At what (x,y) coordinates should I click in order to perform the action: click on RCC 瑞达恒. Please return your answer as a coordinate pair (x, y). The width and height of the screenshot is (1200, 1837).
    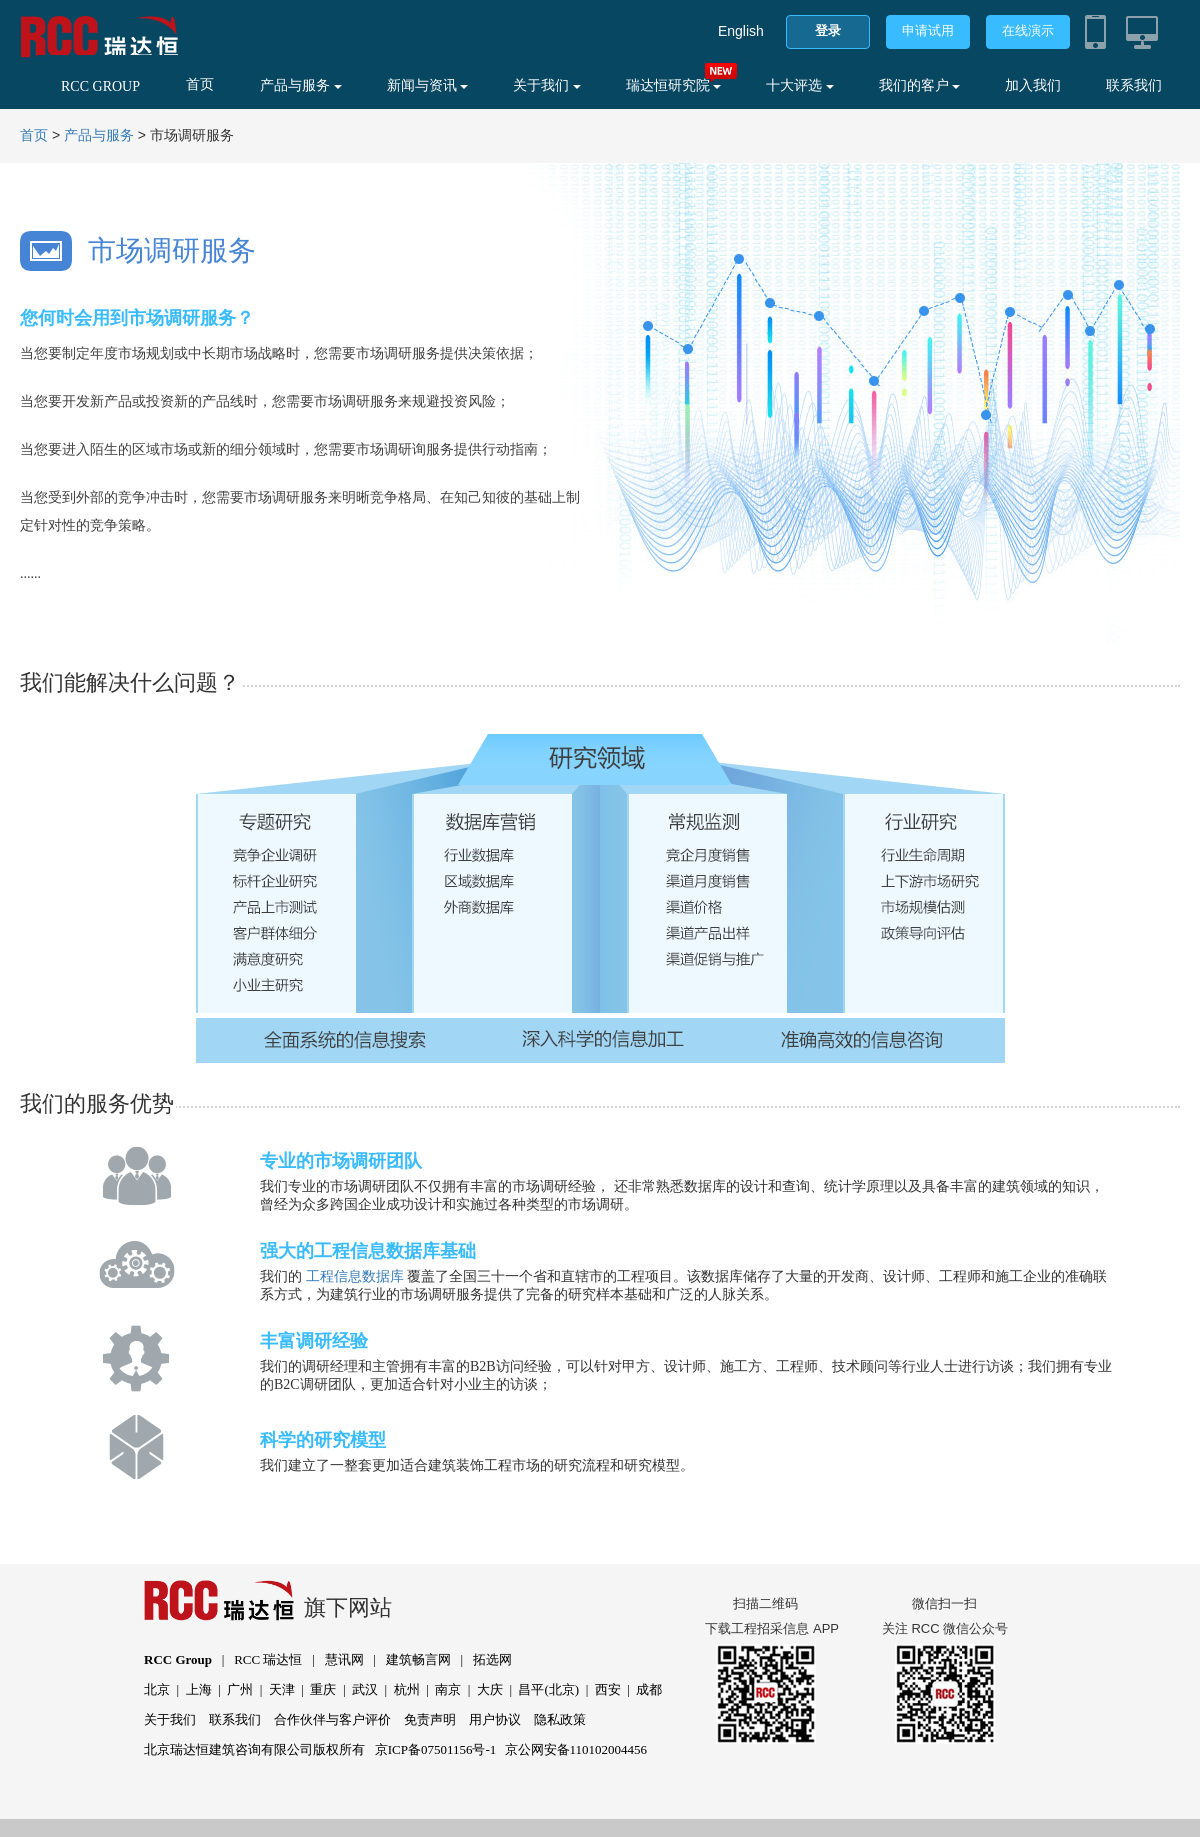
    Looking at the image, I should click on (268, 1659).